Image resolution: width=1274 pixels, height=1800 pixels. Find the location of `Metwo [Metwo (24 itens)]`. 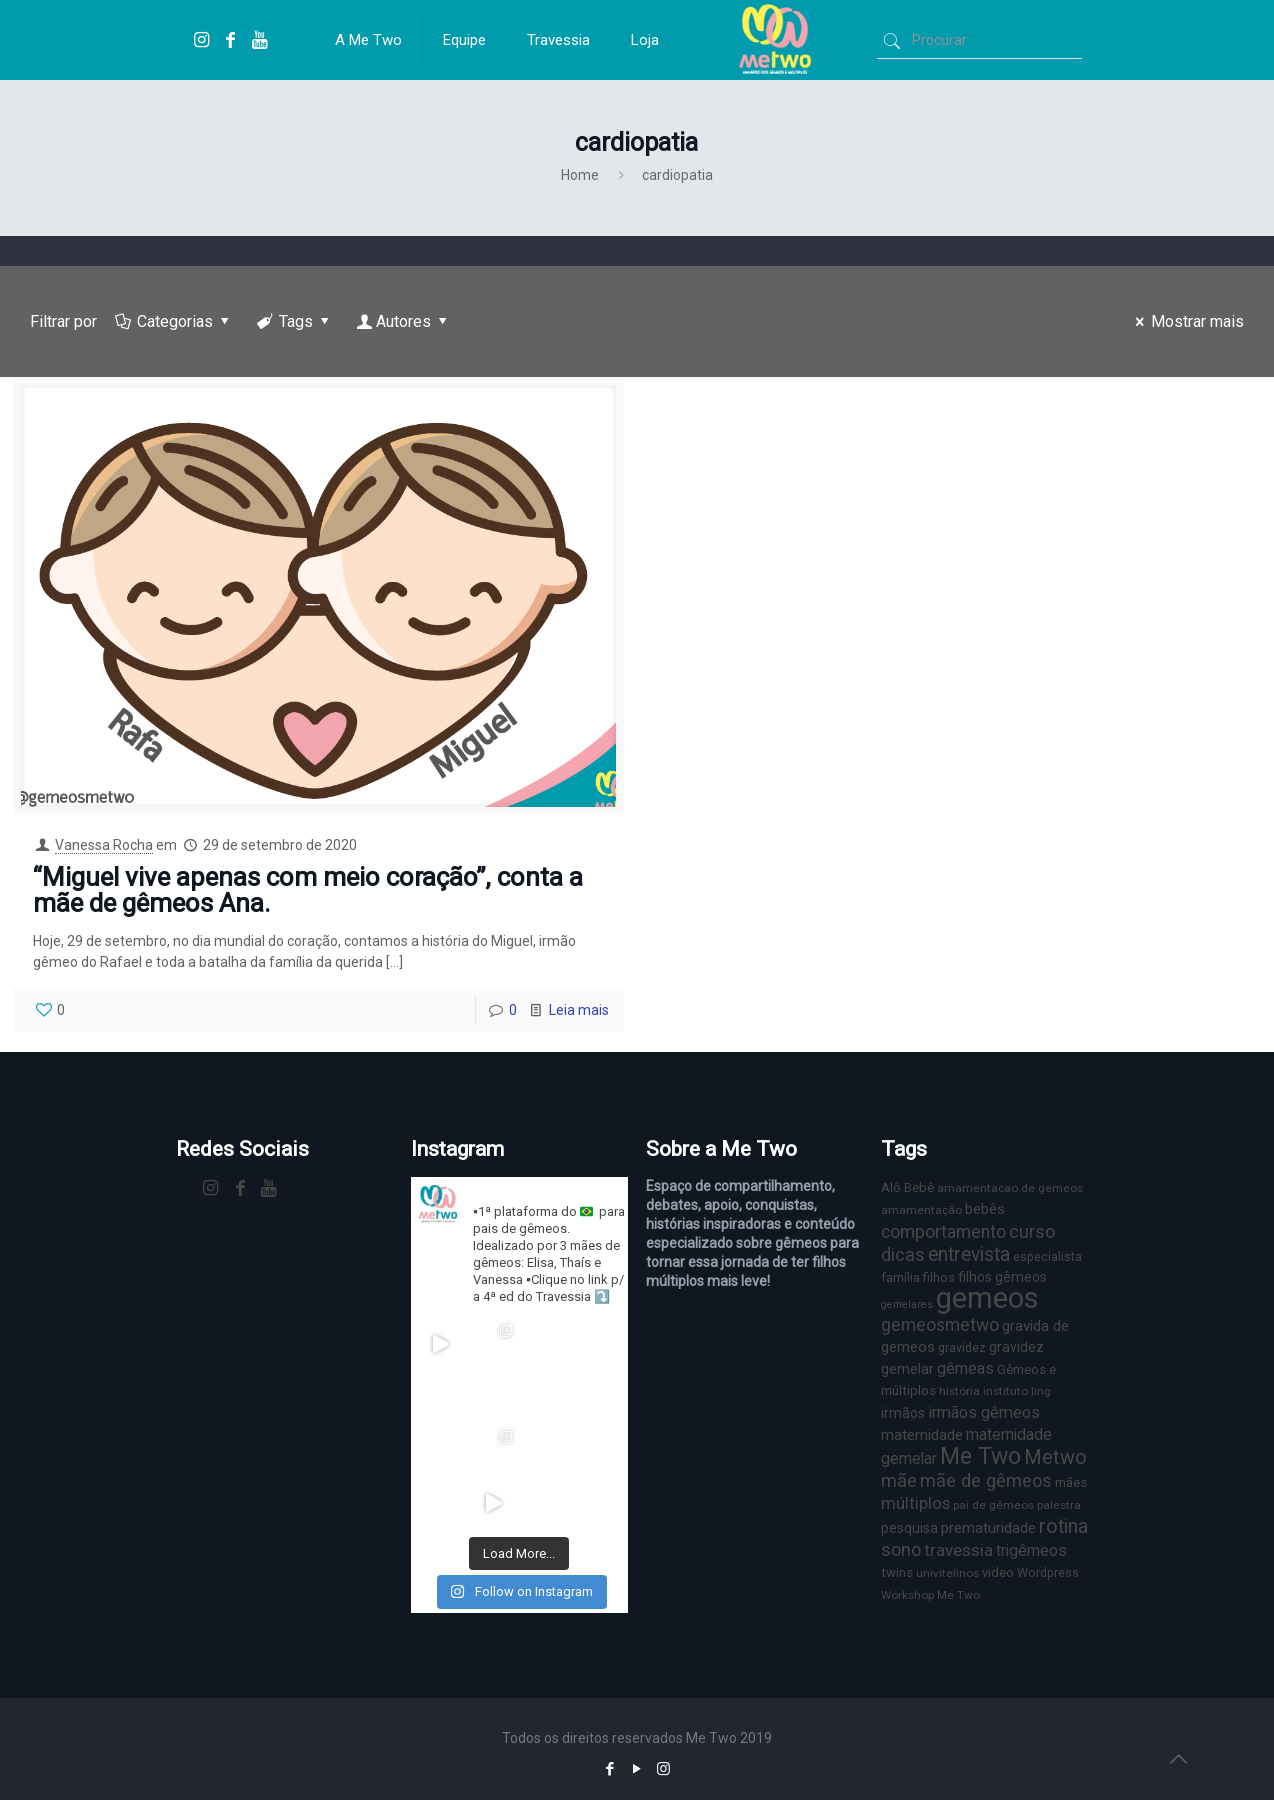

Metwo [Metwo (24 itens)] is located at coordinates (1055, 1457).